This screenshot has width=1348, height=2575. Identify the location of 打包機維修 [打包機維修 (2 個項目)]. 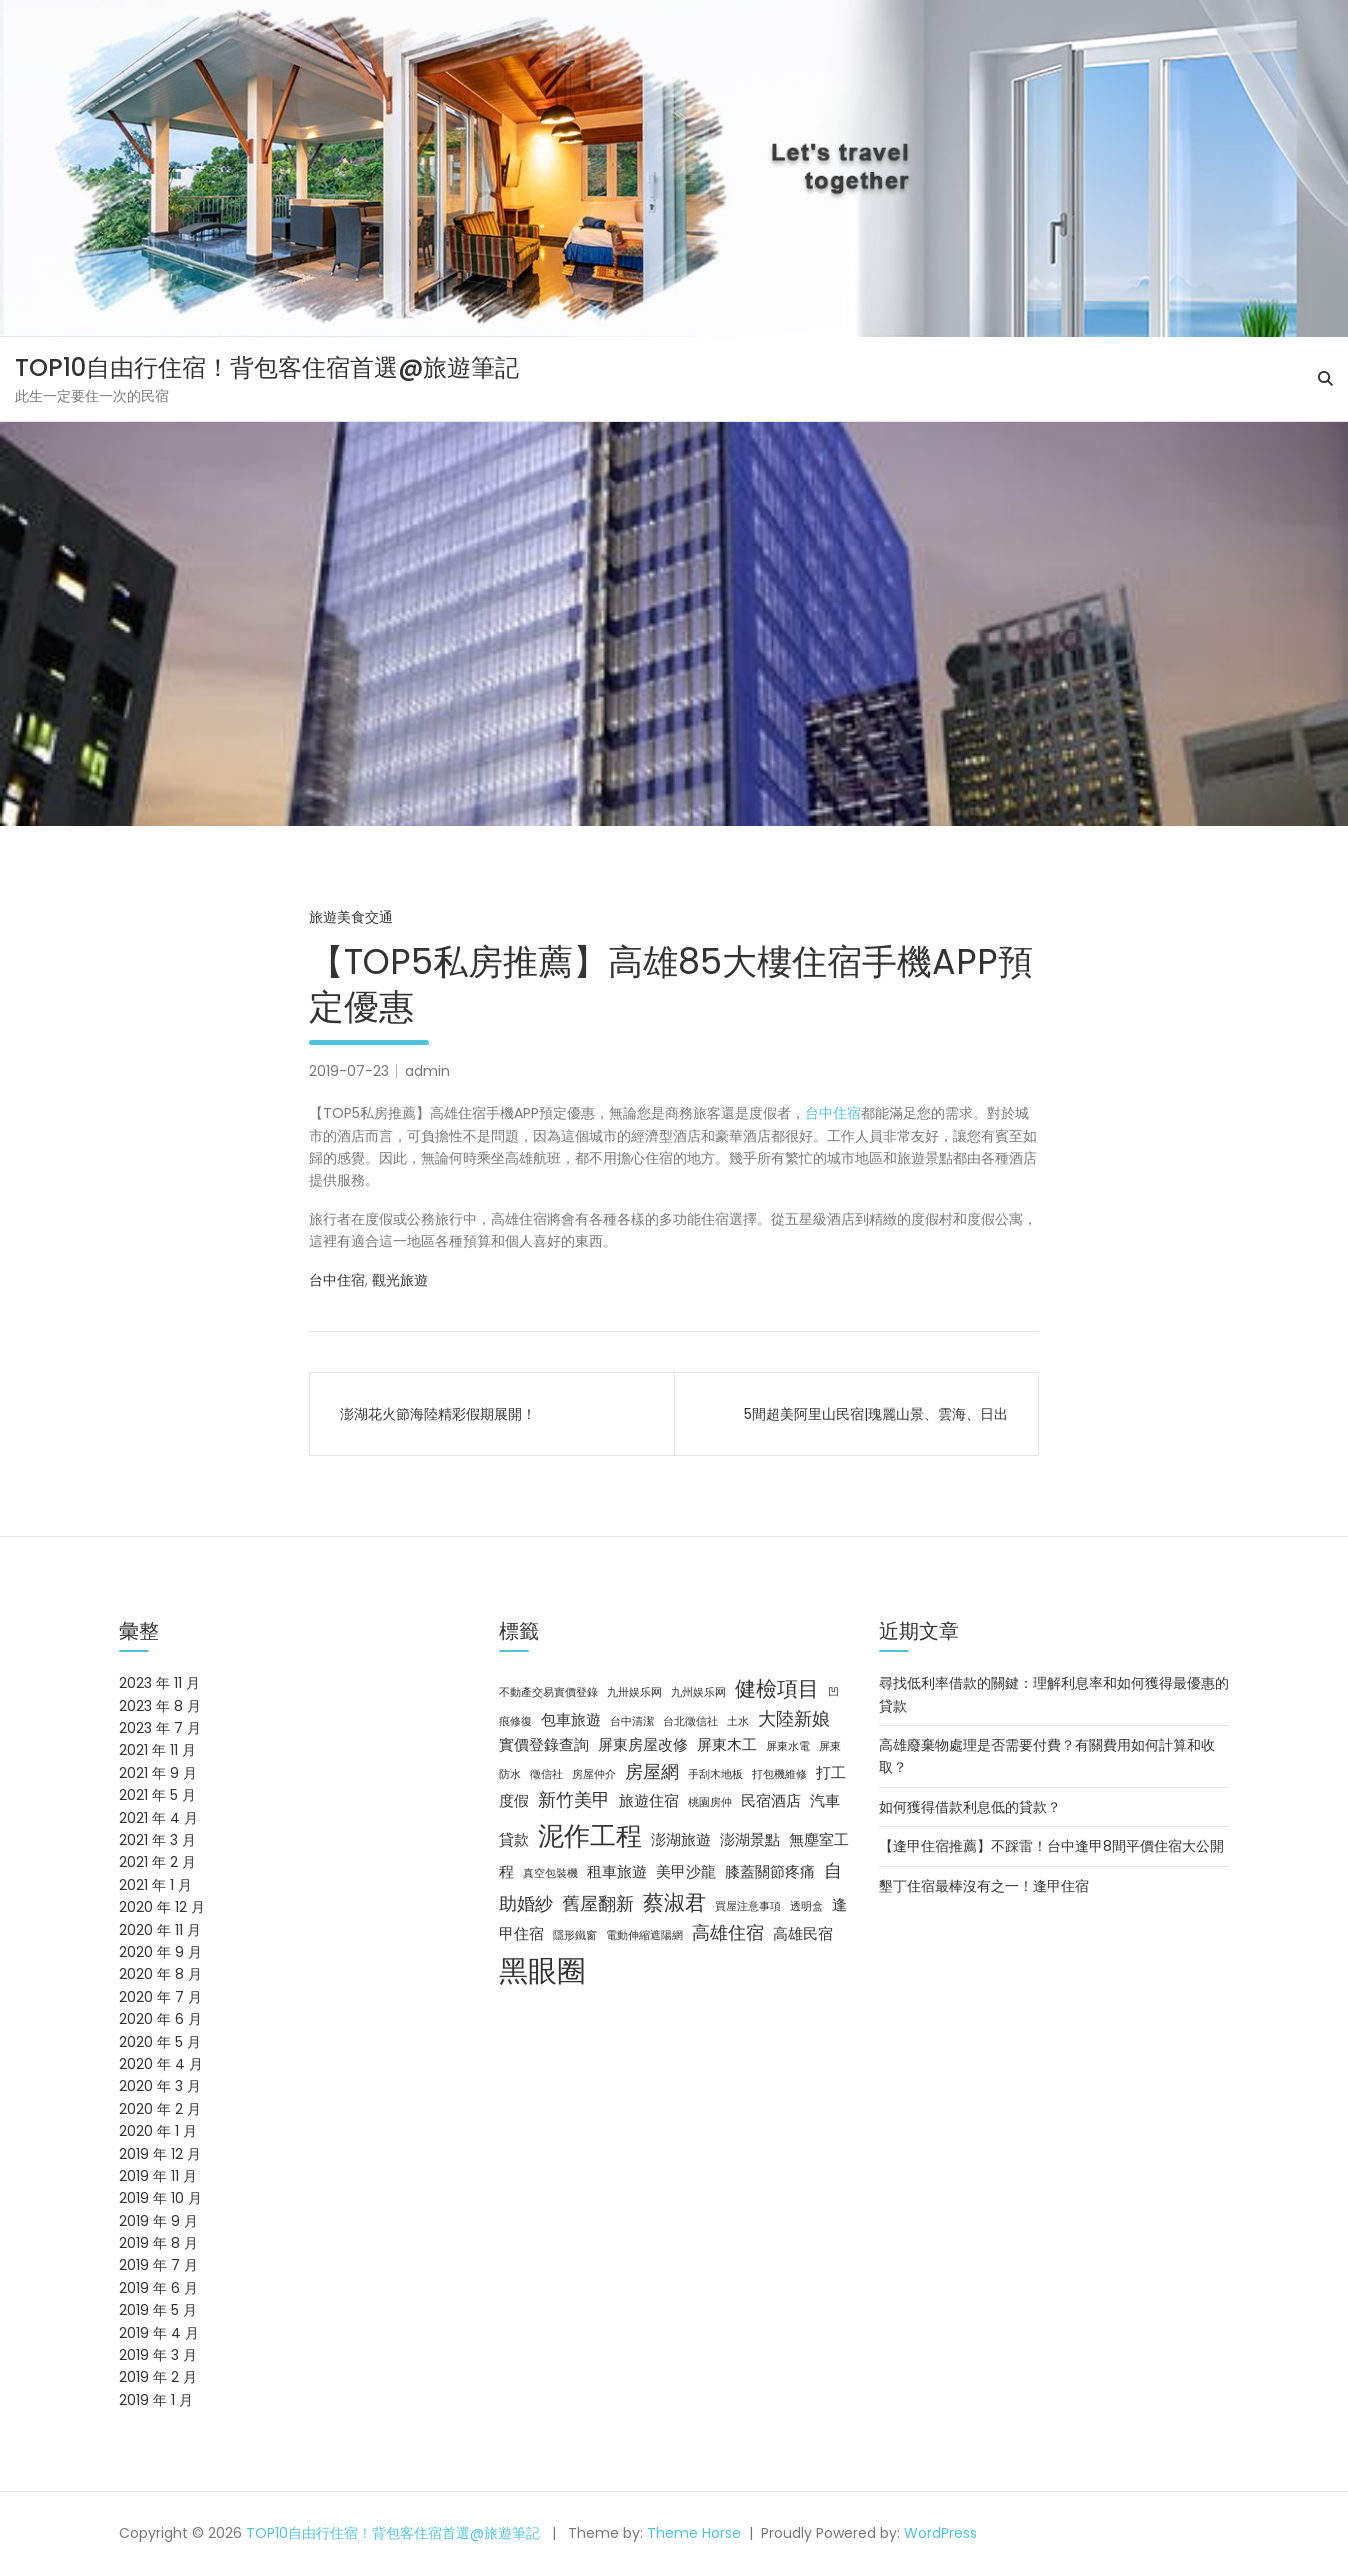
(779, 1774).